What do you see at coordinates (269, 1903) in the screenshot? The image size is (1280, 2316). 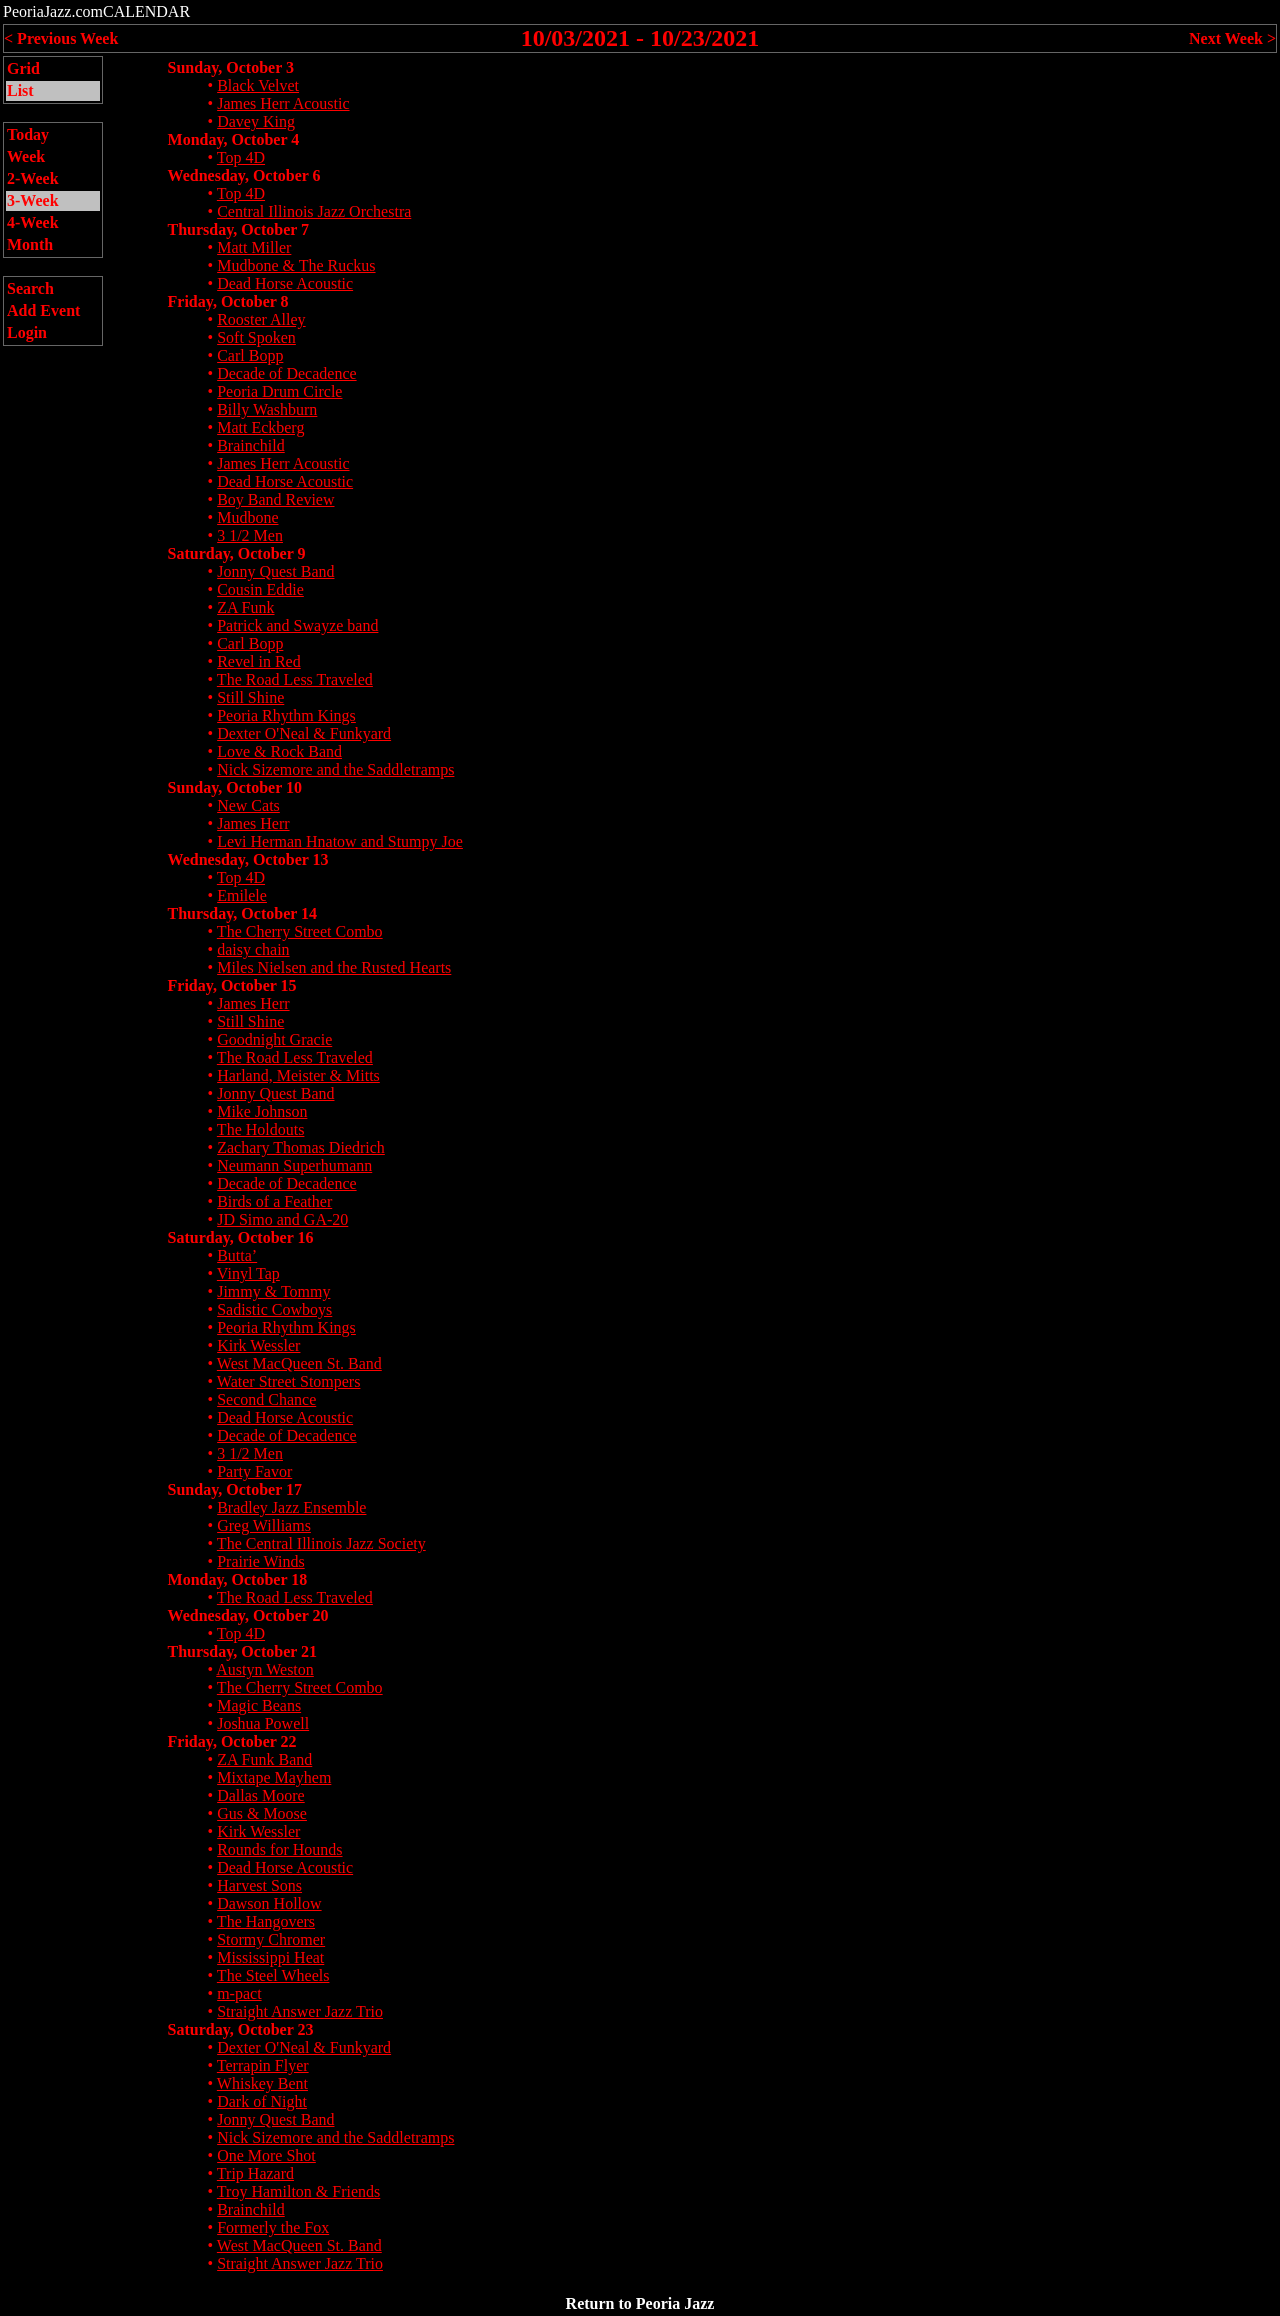 I see `Dawson Hollow` at bounding box center [269, 1903].